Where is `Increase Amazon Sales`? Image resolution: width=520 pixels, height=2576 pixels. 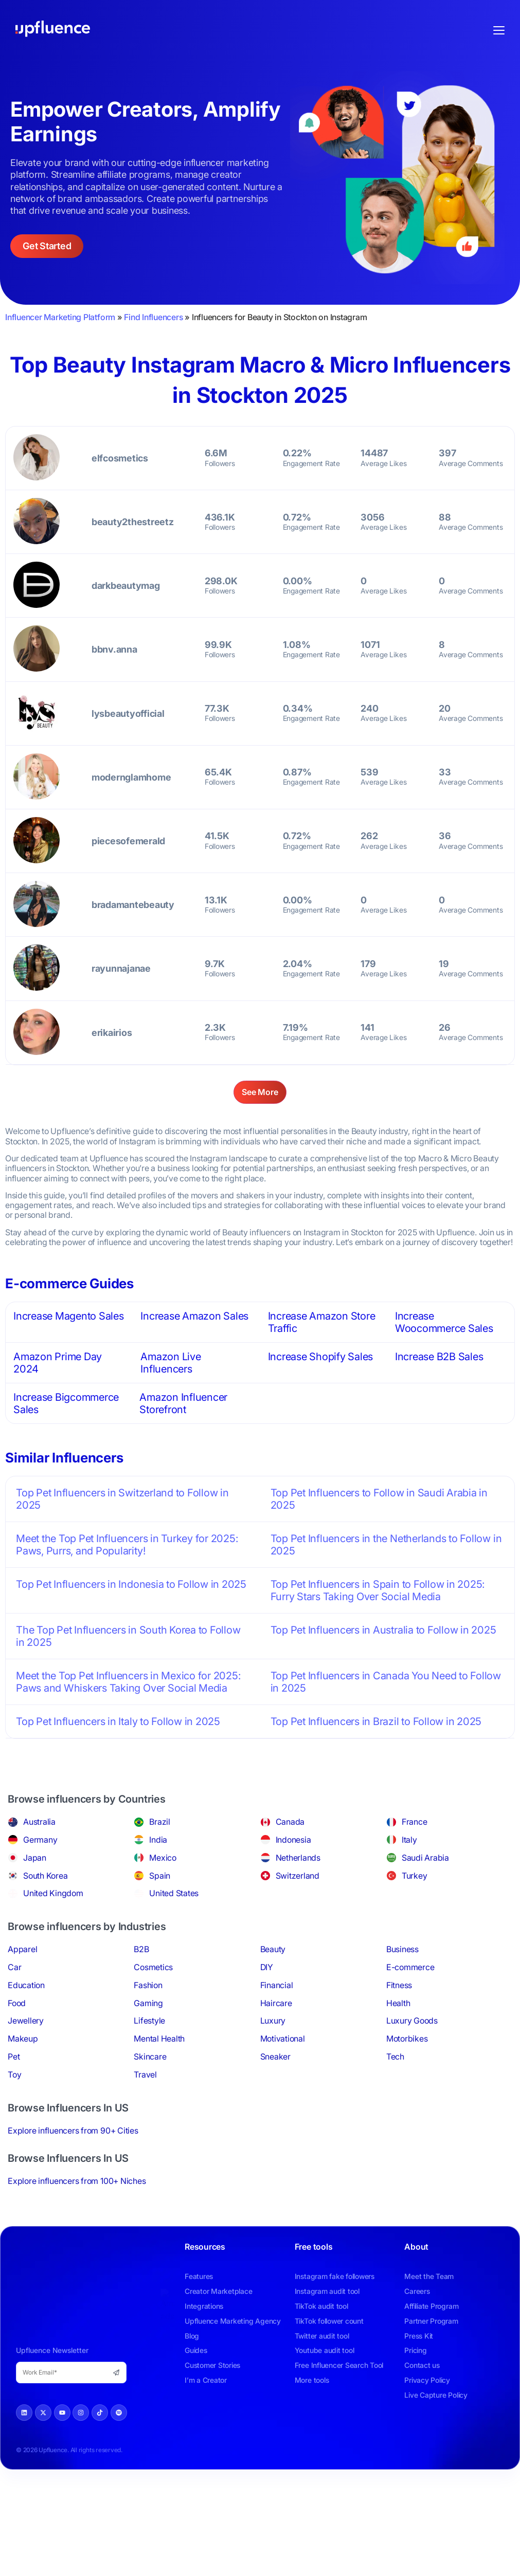 Increase Amazon Sales is located at coordinates (194, 1316).